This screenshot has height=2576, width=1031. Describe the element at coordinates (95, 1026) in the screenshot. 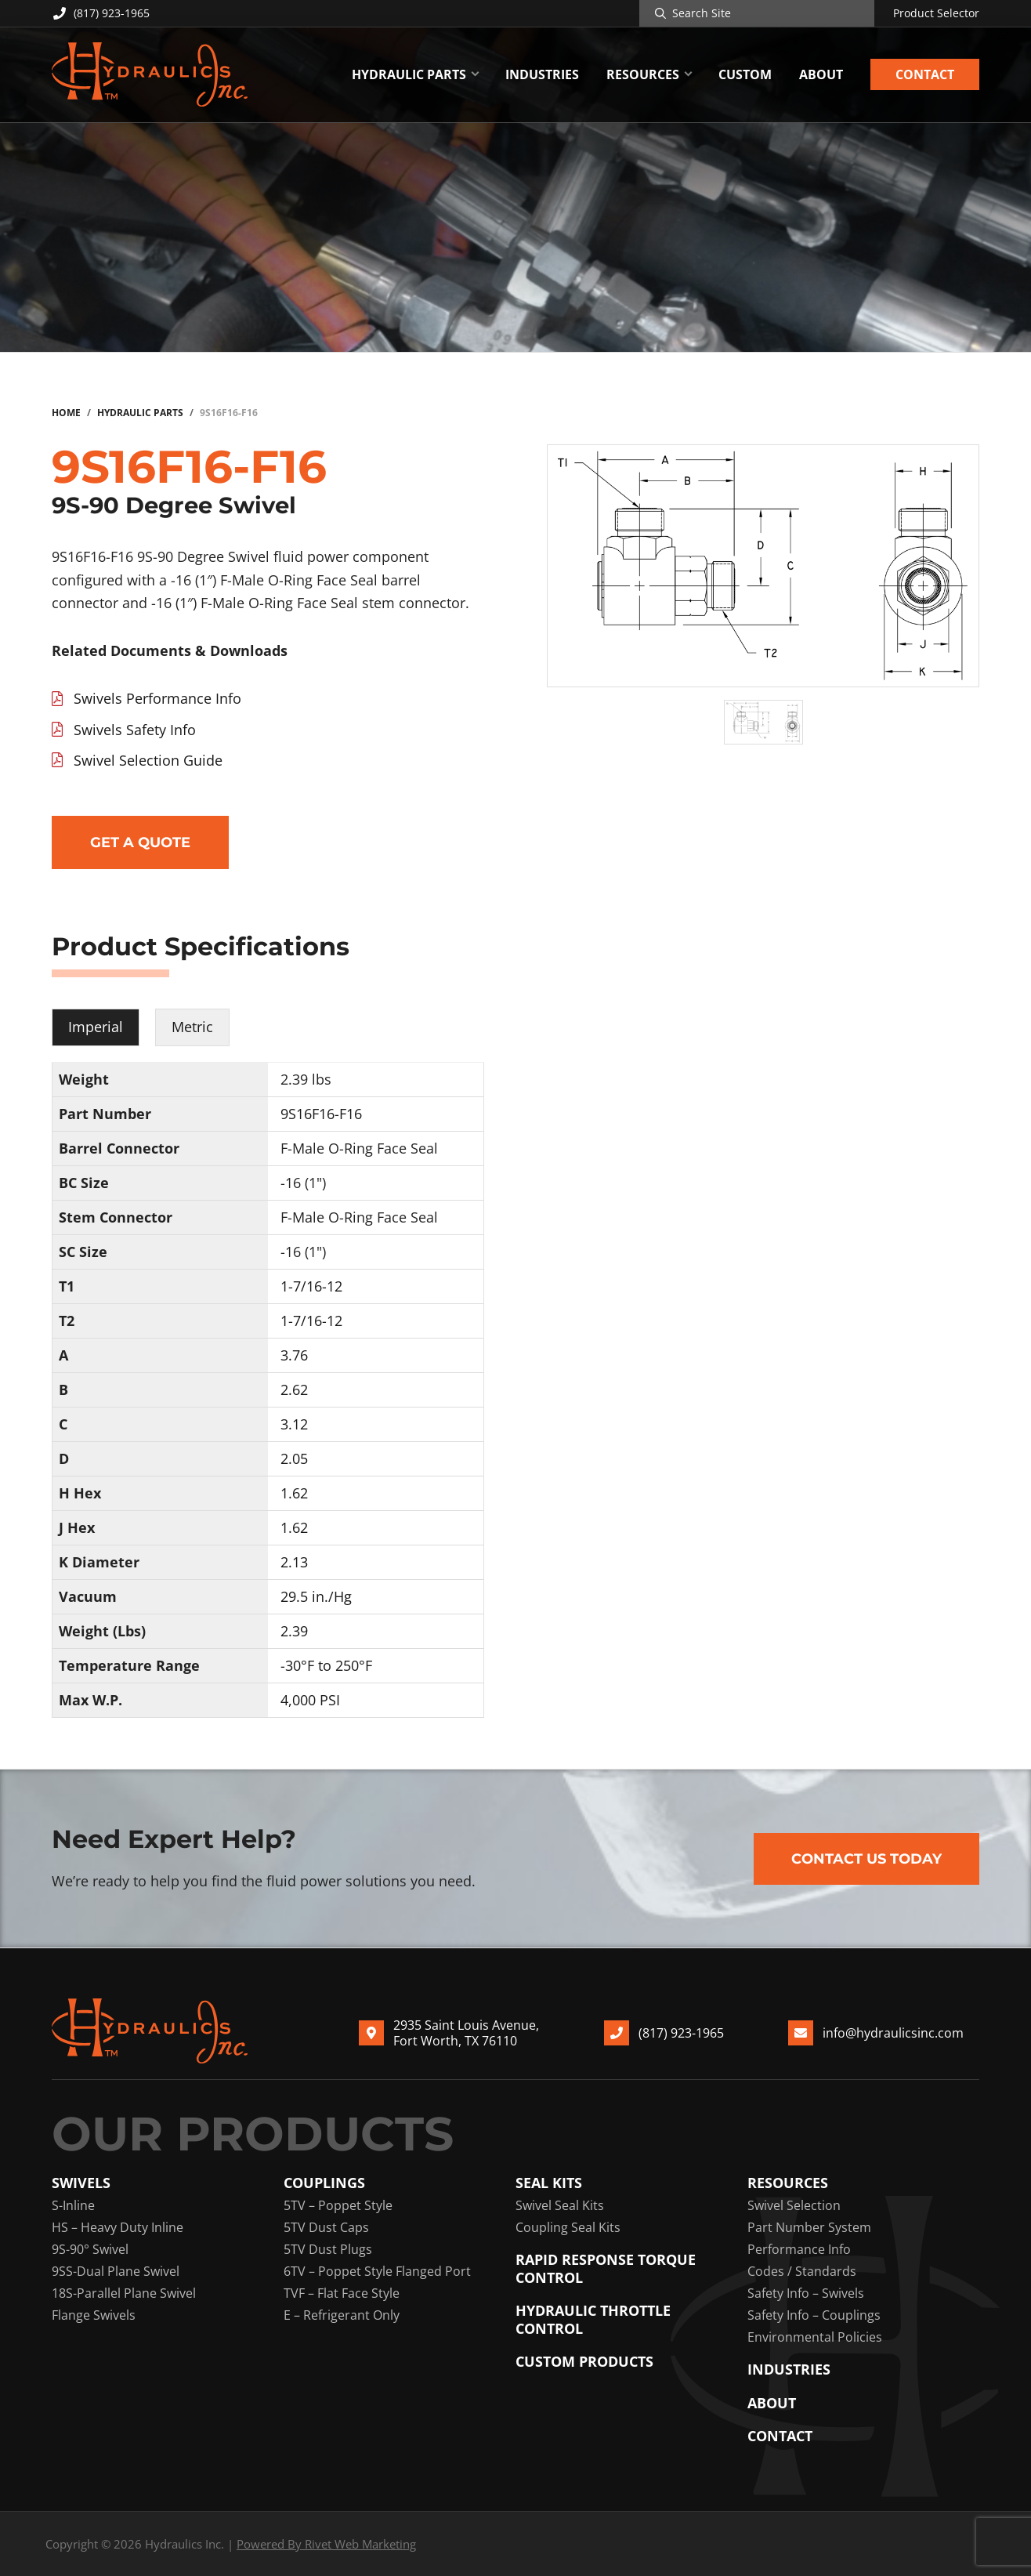

I see `Imperial` at that location.